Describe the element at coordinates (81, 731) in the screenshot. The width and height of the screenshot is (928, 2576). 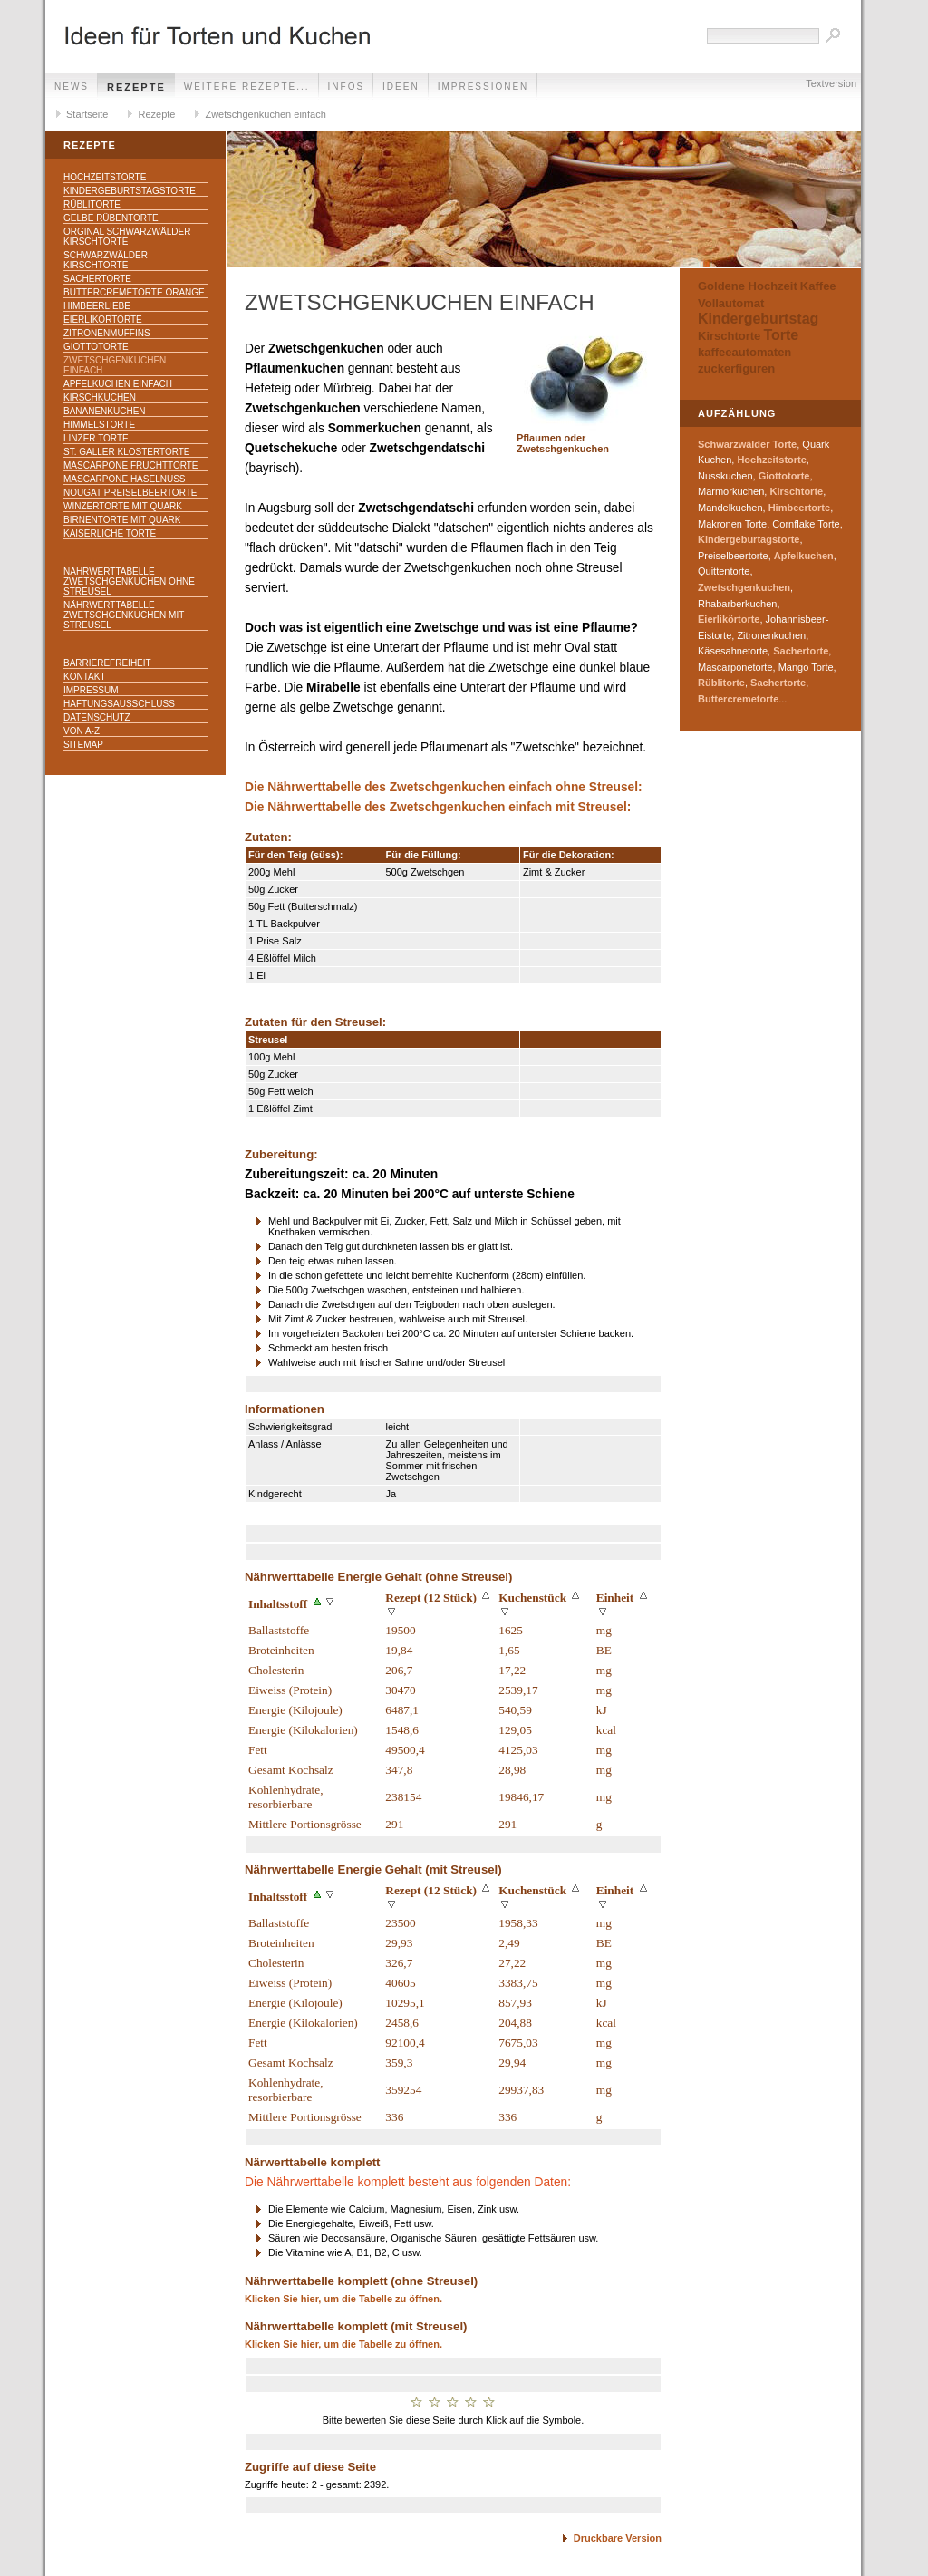
I see `Von A-Z` at that location.